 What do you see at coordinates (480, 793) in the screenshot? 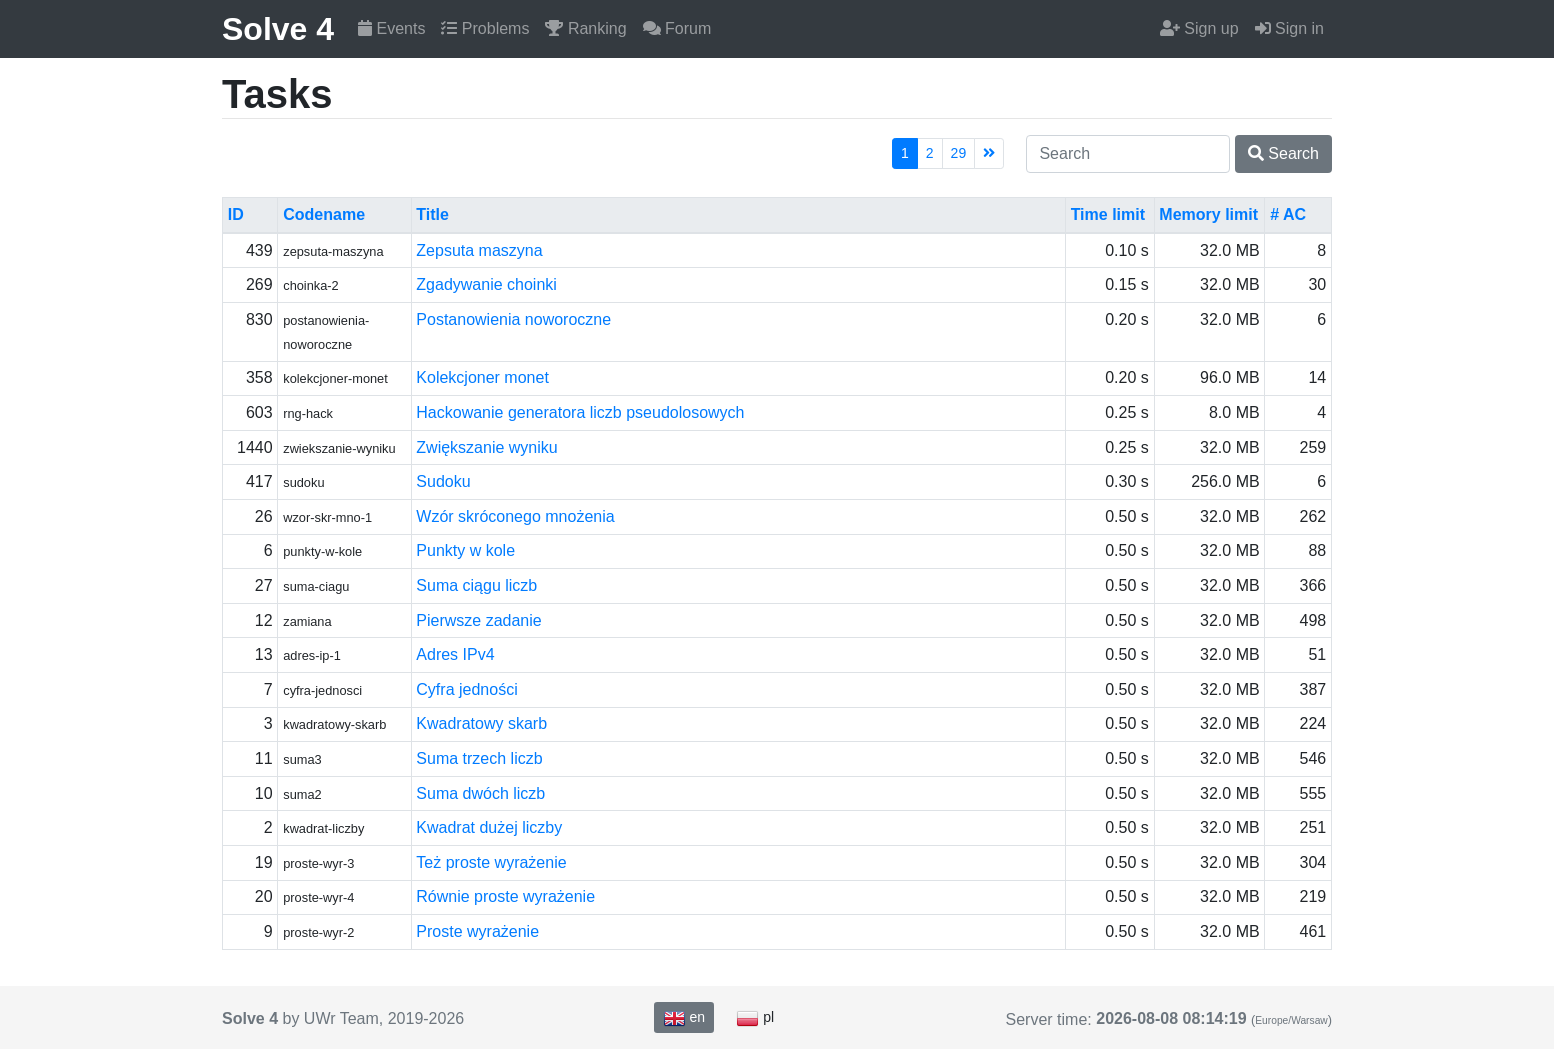
I see `Suma dwóch liczb` at bounding box center [480, 793].